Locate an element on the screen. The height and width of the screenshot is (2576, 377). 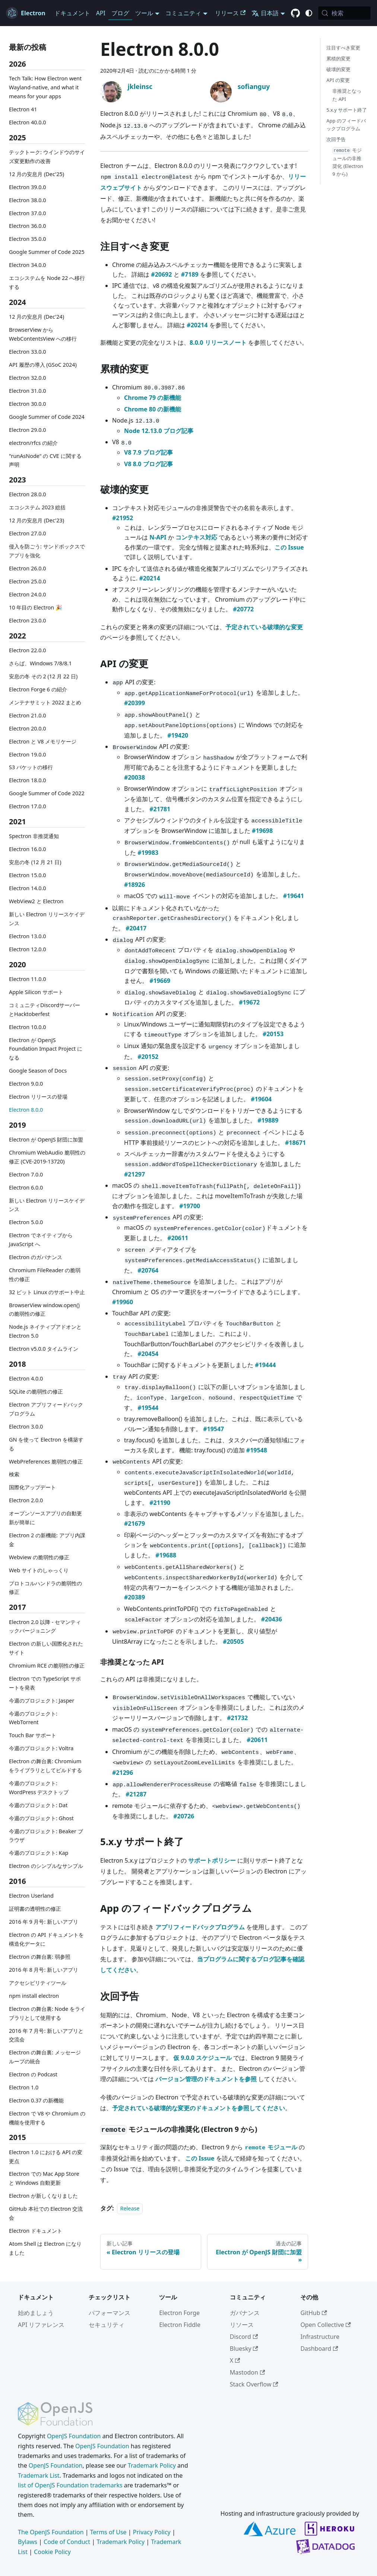
Electron 8.0.0 is located at coordinates (26, 1109).